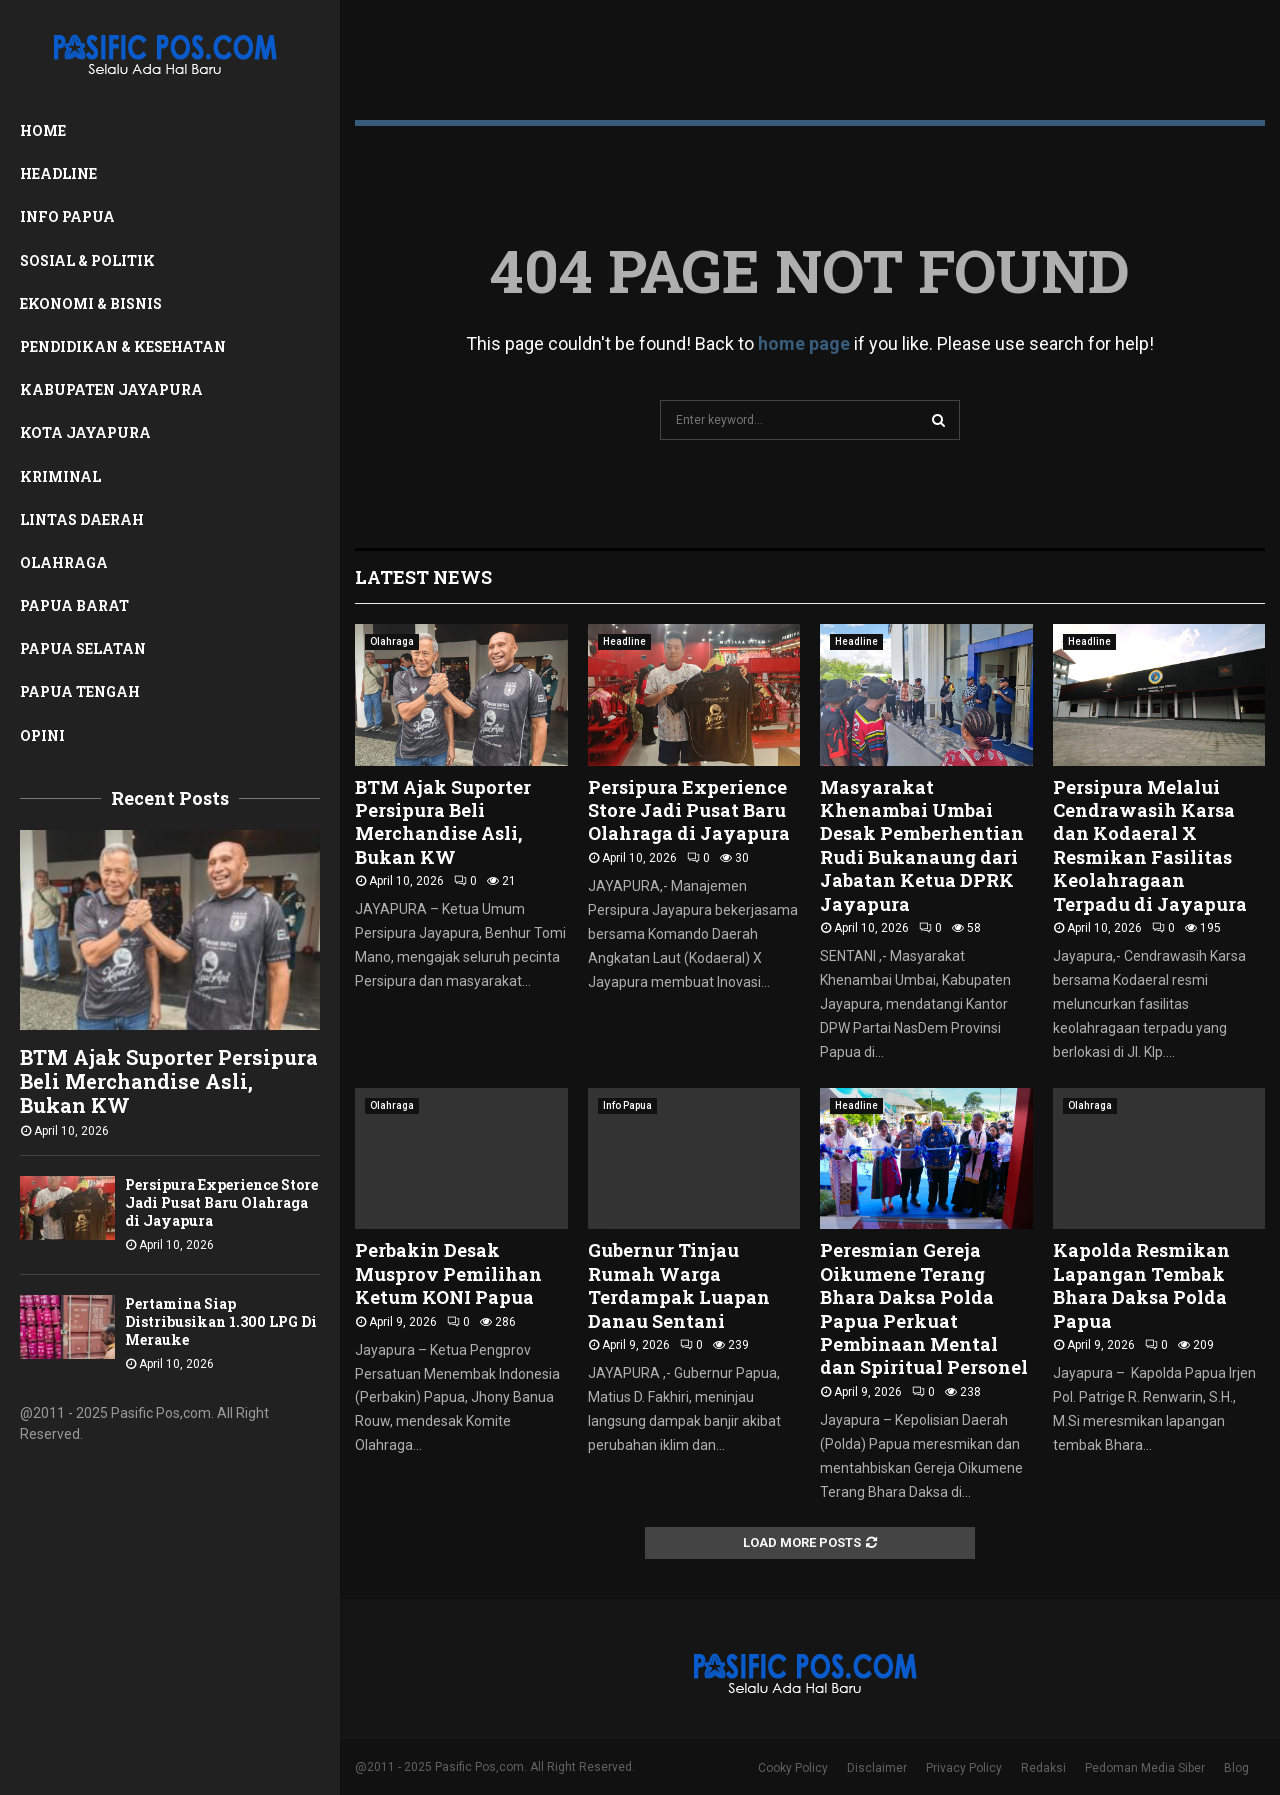 Image resolution: width=1280 pixels, height=1795 pixels. What do you see at coordinates (448, 1273) in the screenshot?
I see `Perbakin Desak Musprov Pemilihan Ketum KONI Papua` at bounding box center [448, 1273].